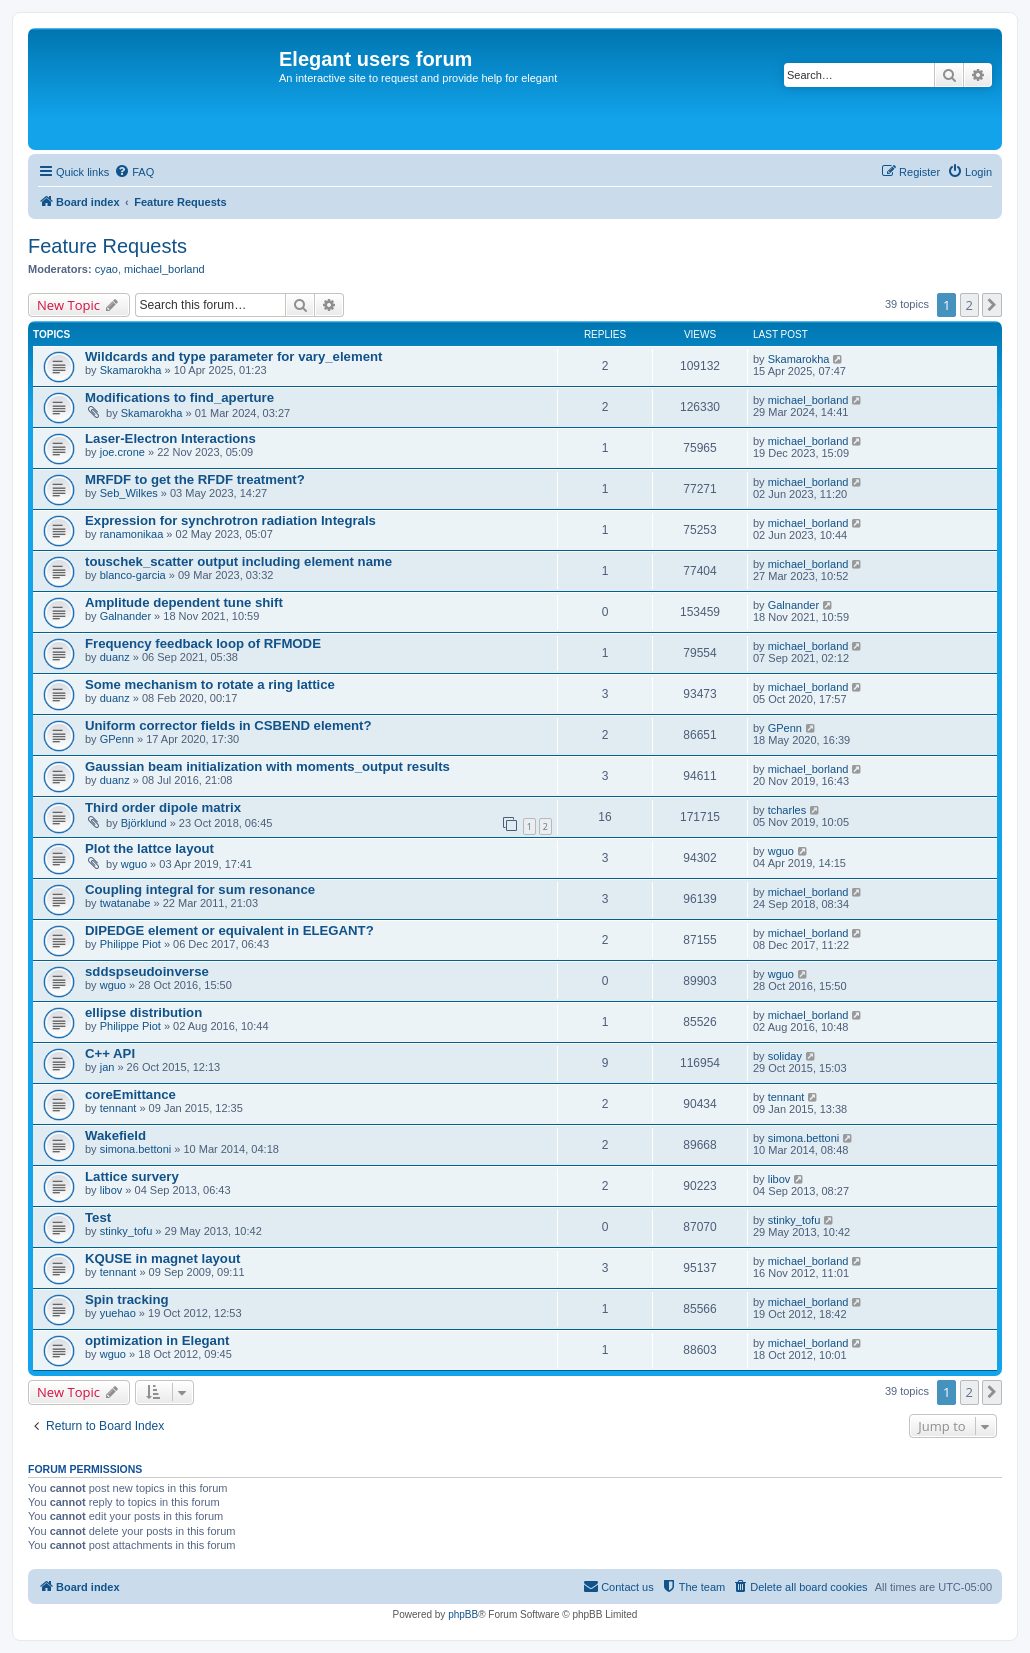  Describe the element at coordinates (125, 903) in the screenshot. I see `twatanabe` at that location.